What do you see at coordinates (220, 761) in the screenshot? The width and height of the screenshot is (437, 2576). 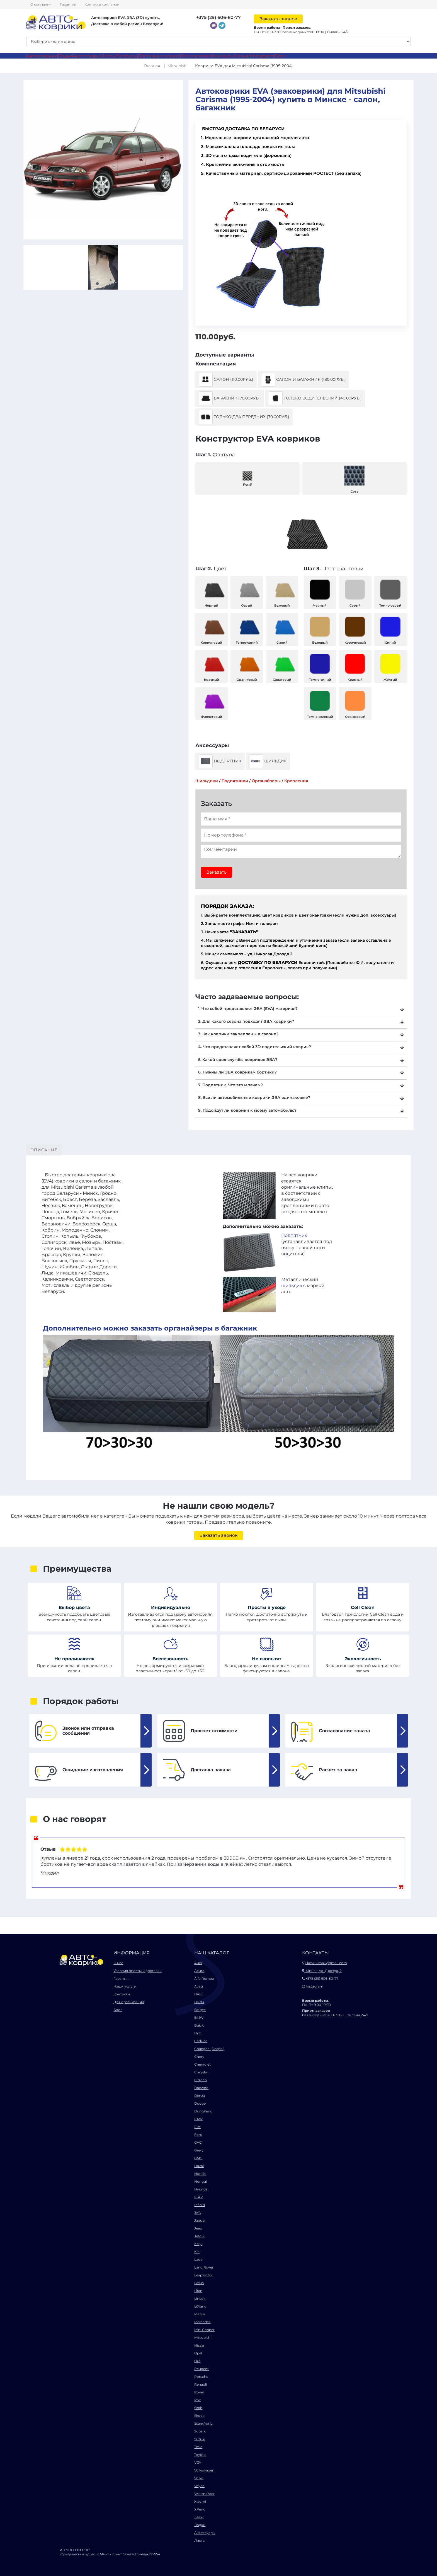 I see `Подпятник` at bounding box center [220, 761].